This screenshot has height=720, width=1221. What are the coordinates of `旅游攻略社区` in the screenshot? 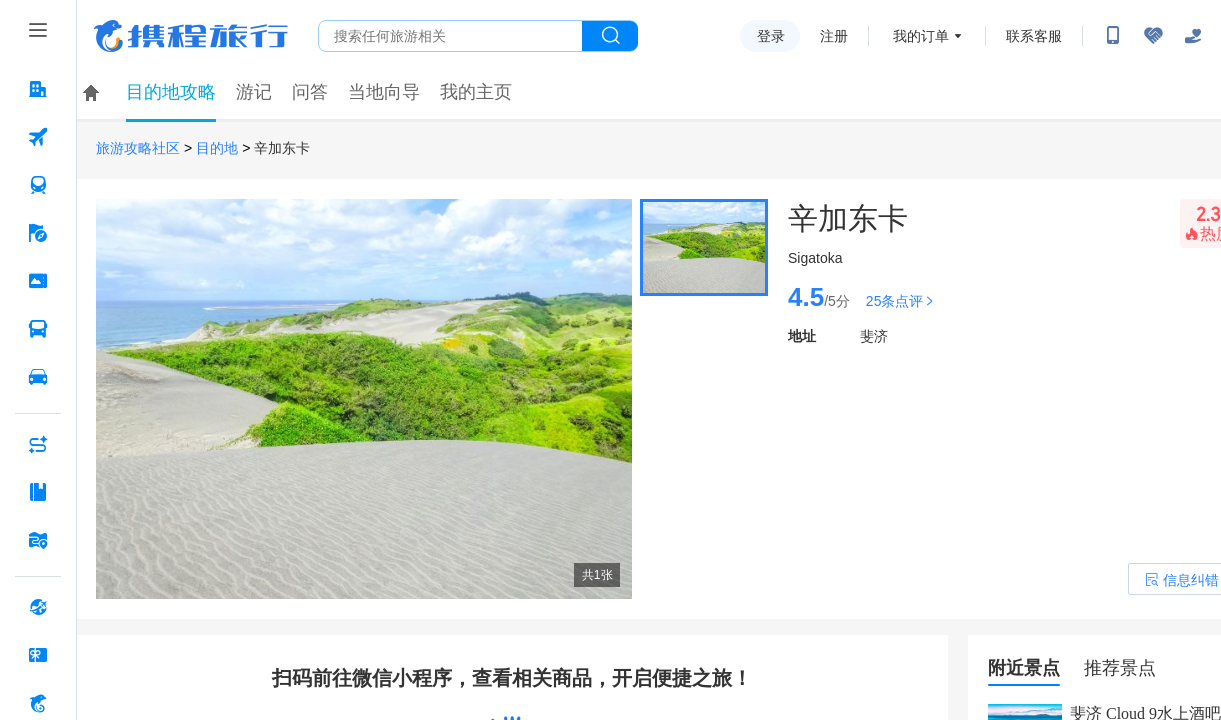 It's located at (138, 148).